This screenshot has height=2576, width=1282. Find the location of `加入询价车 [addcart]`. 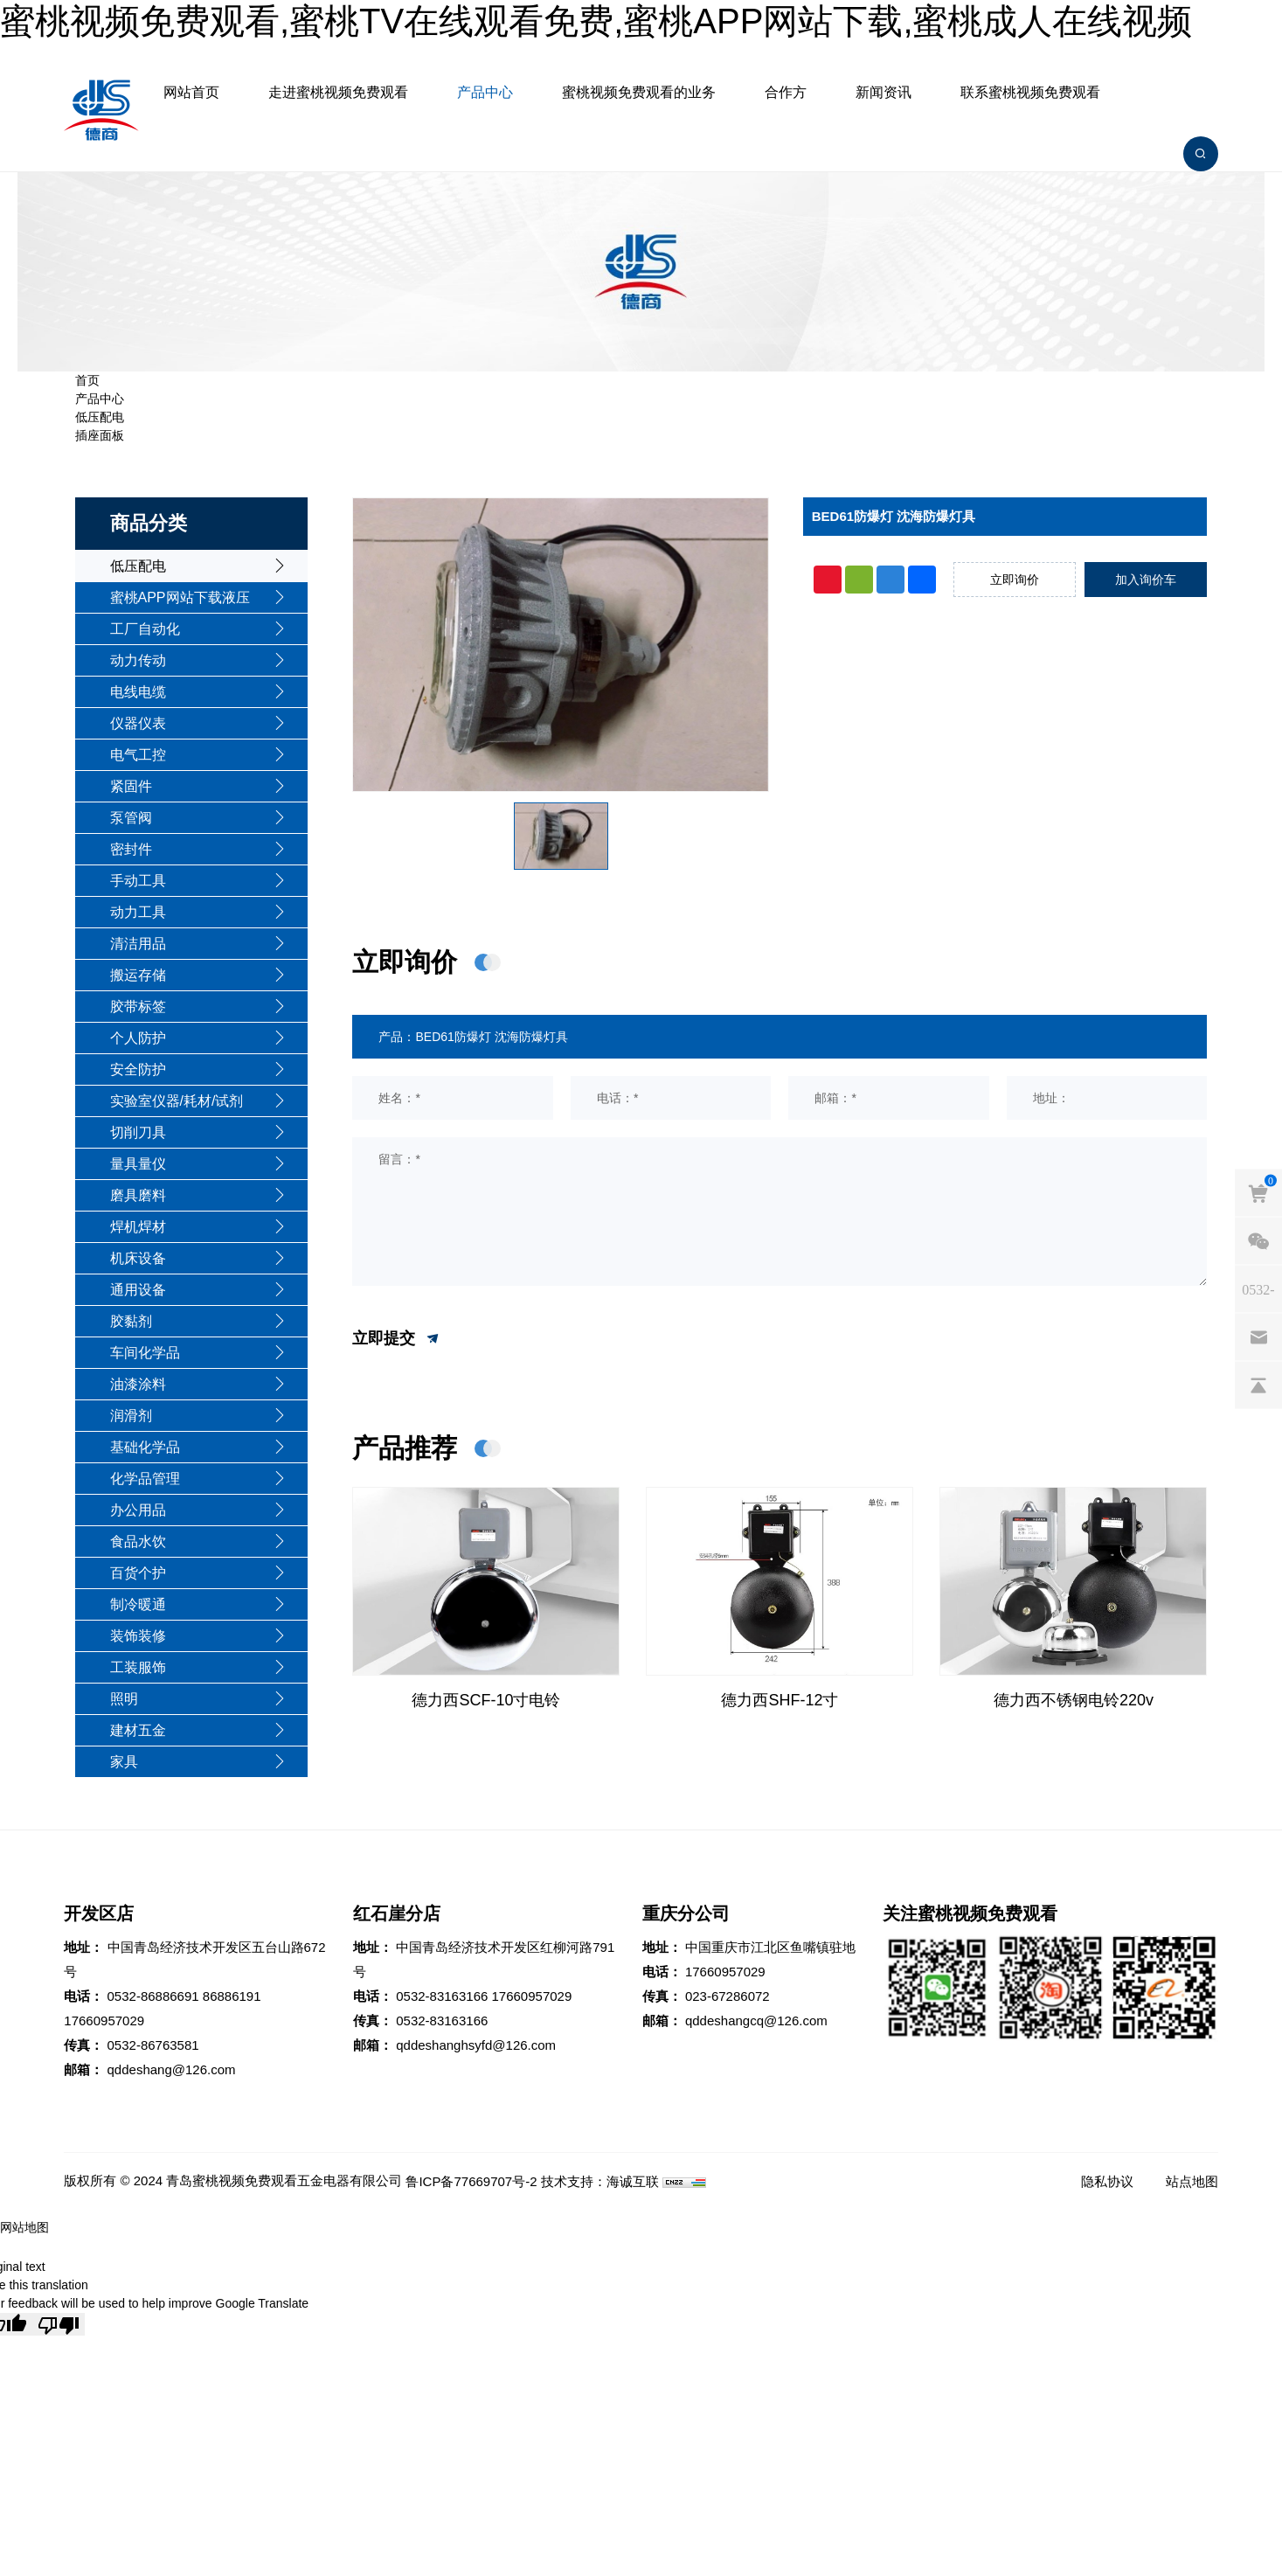

加入询价车 [addcart] is located at coordinates (1145, 580).